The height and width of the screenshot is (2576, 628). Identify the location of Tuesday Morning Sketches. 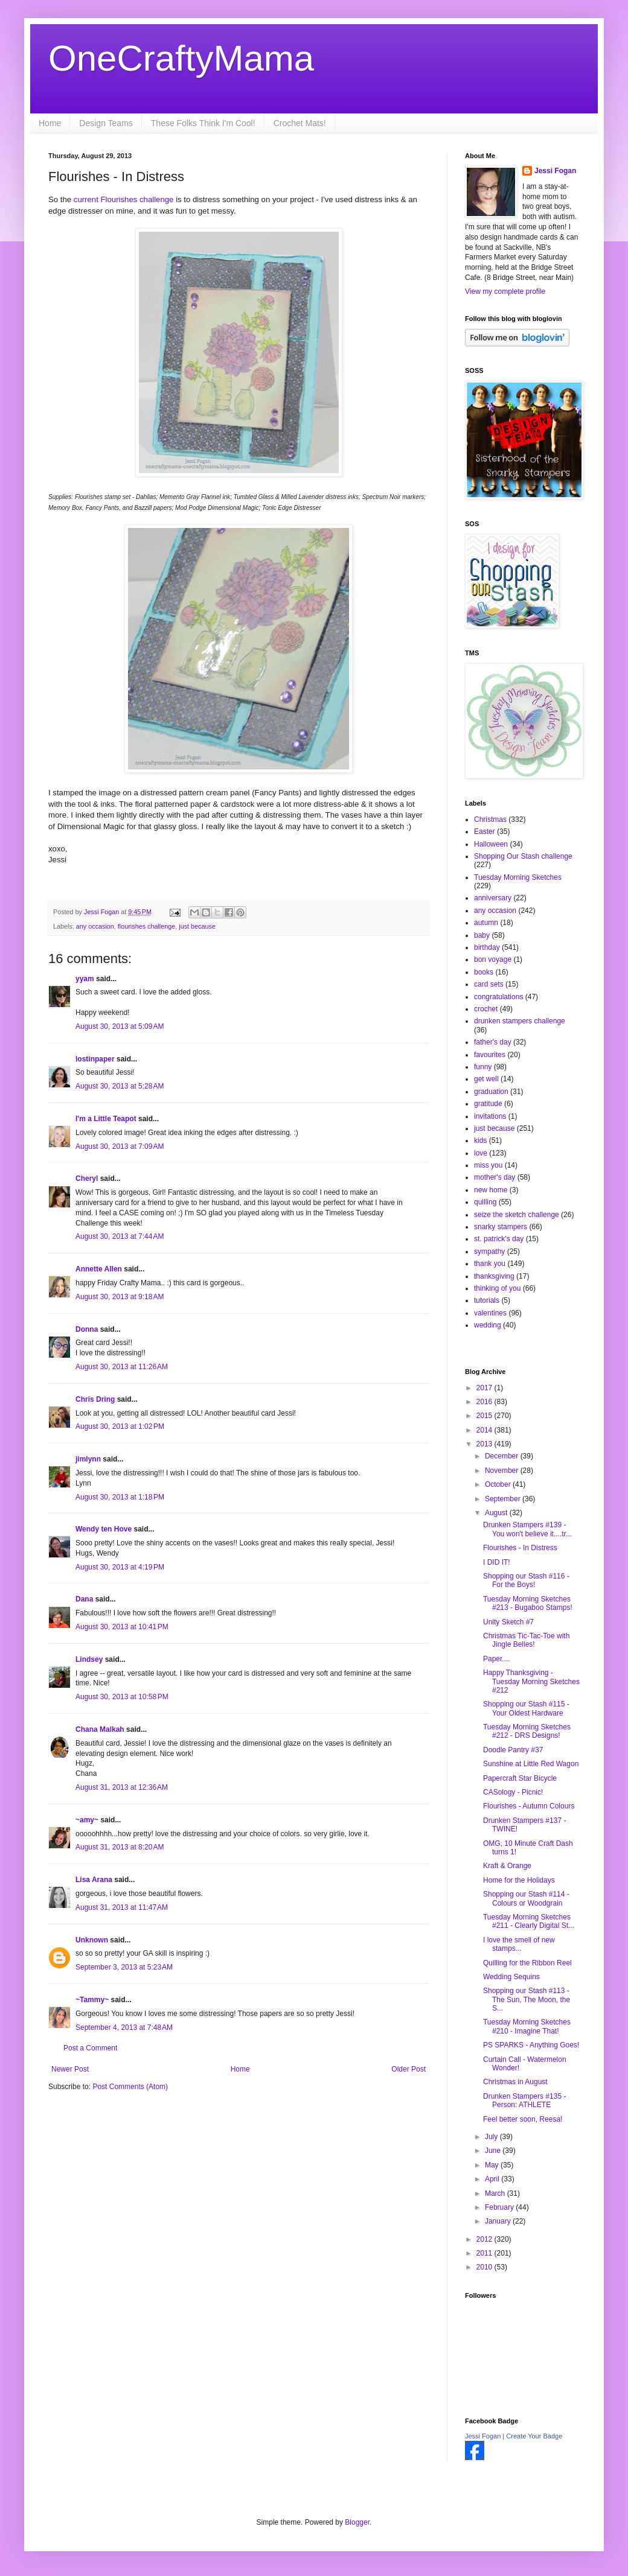
(518, 877).